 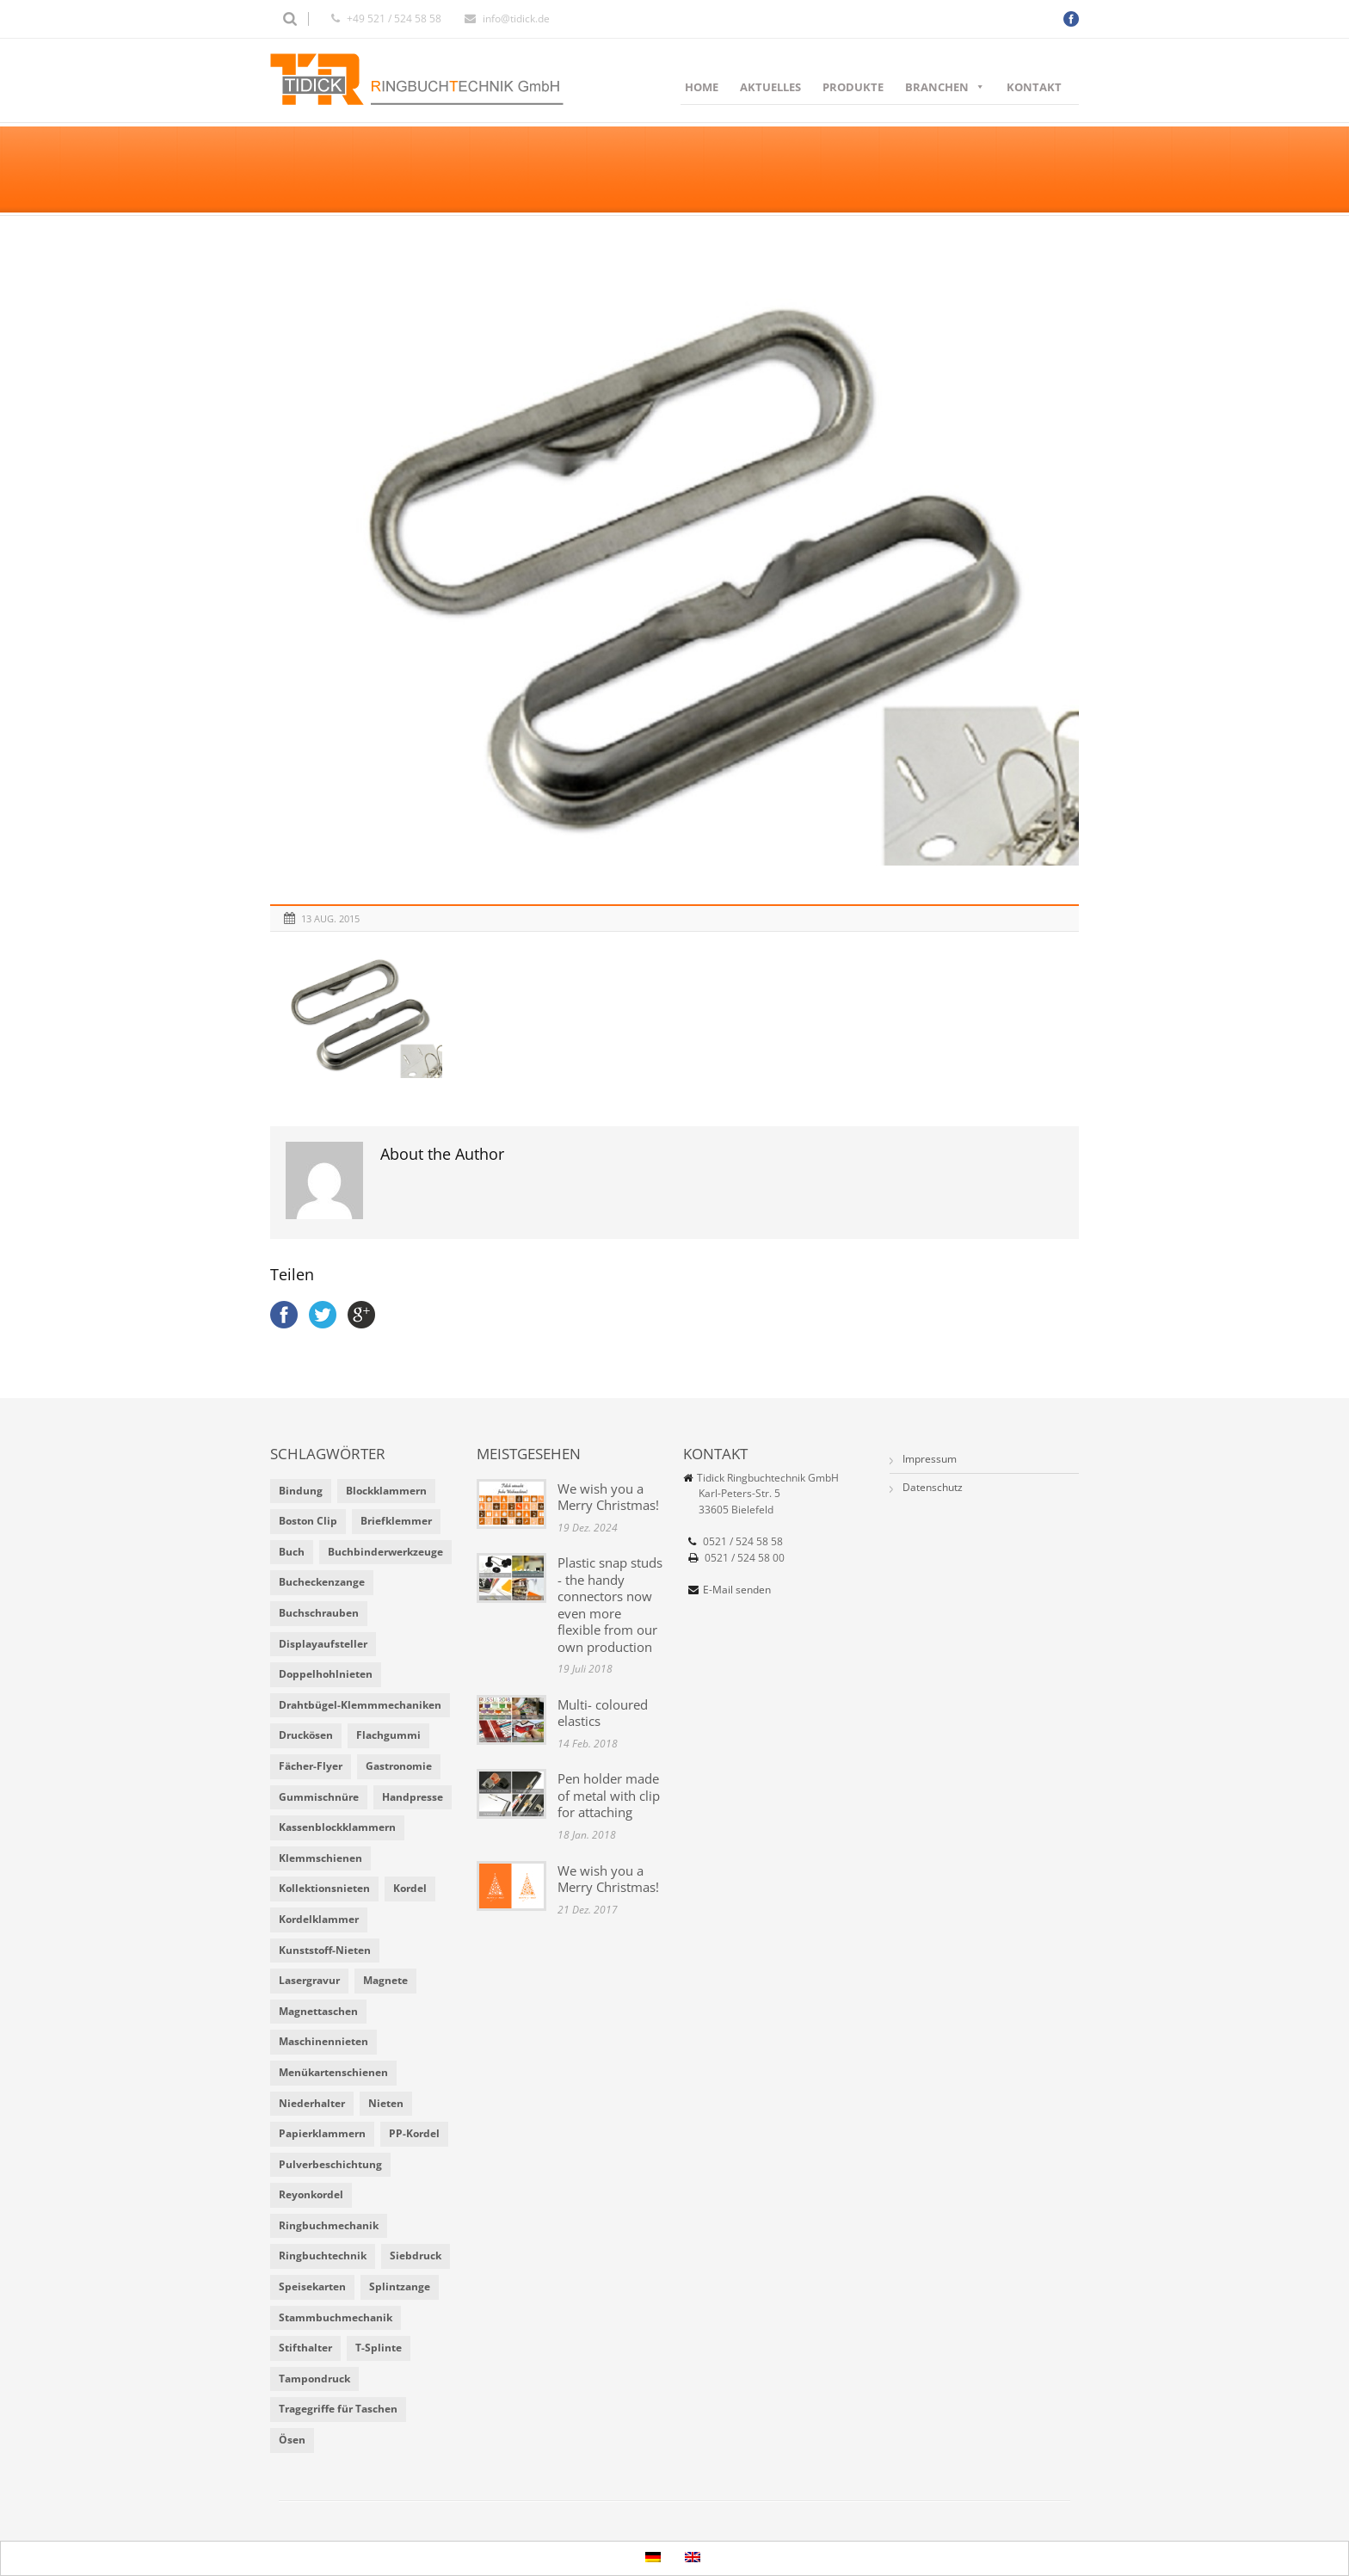 I want to click on Maschinennieten [Maschinennieten (2 Einträge)], so click(x=323, y=2041).